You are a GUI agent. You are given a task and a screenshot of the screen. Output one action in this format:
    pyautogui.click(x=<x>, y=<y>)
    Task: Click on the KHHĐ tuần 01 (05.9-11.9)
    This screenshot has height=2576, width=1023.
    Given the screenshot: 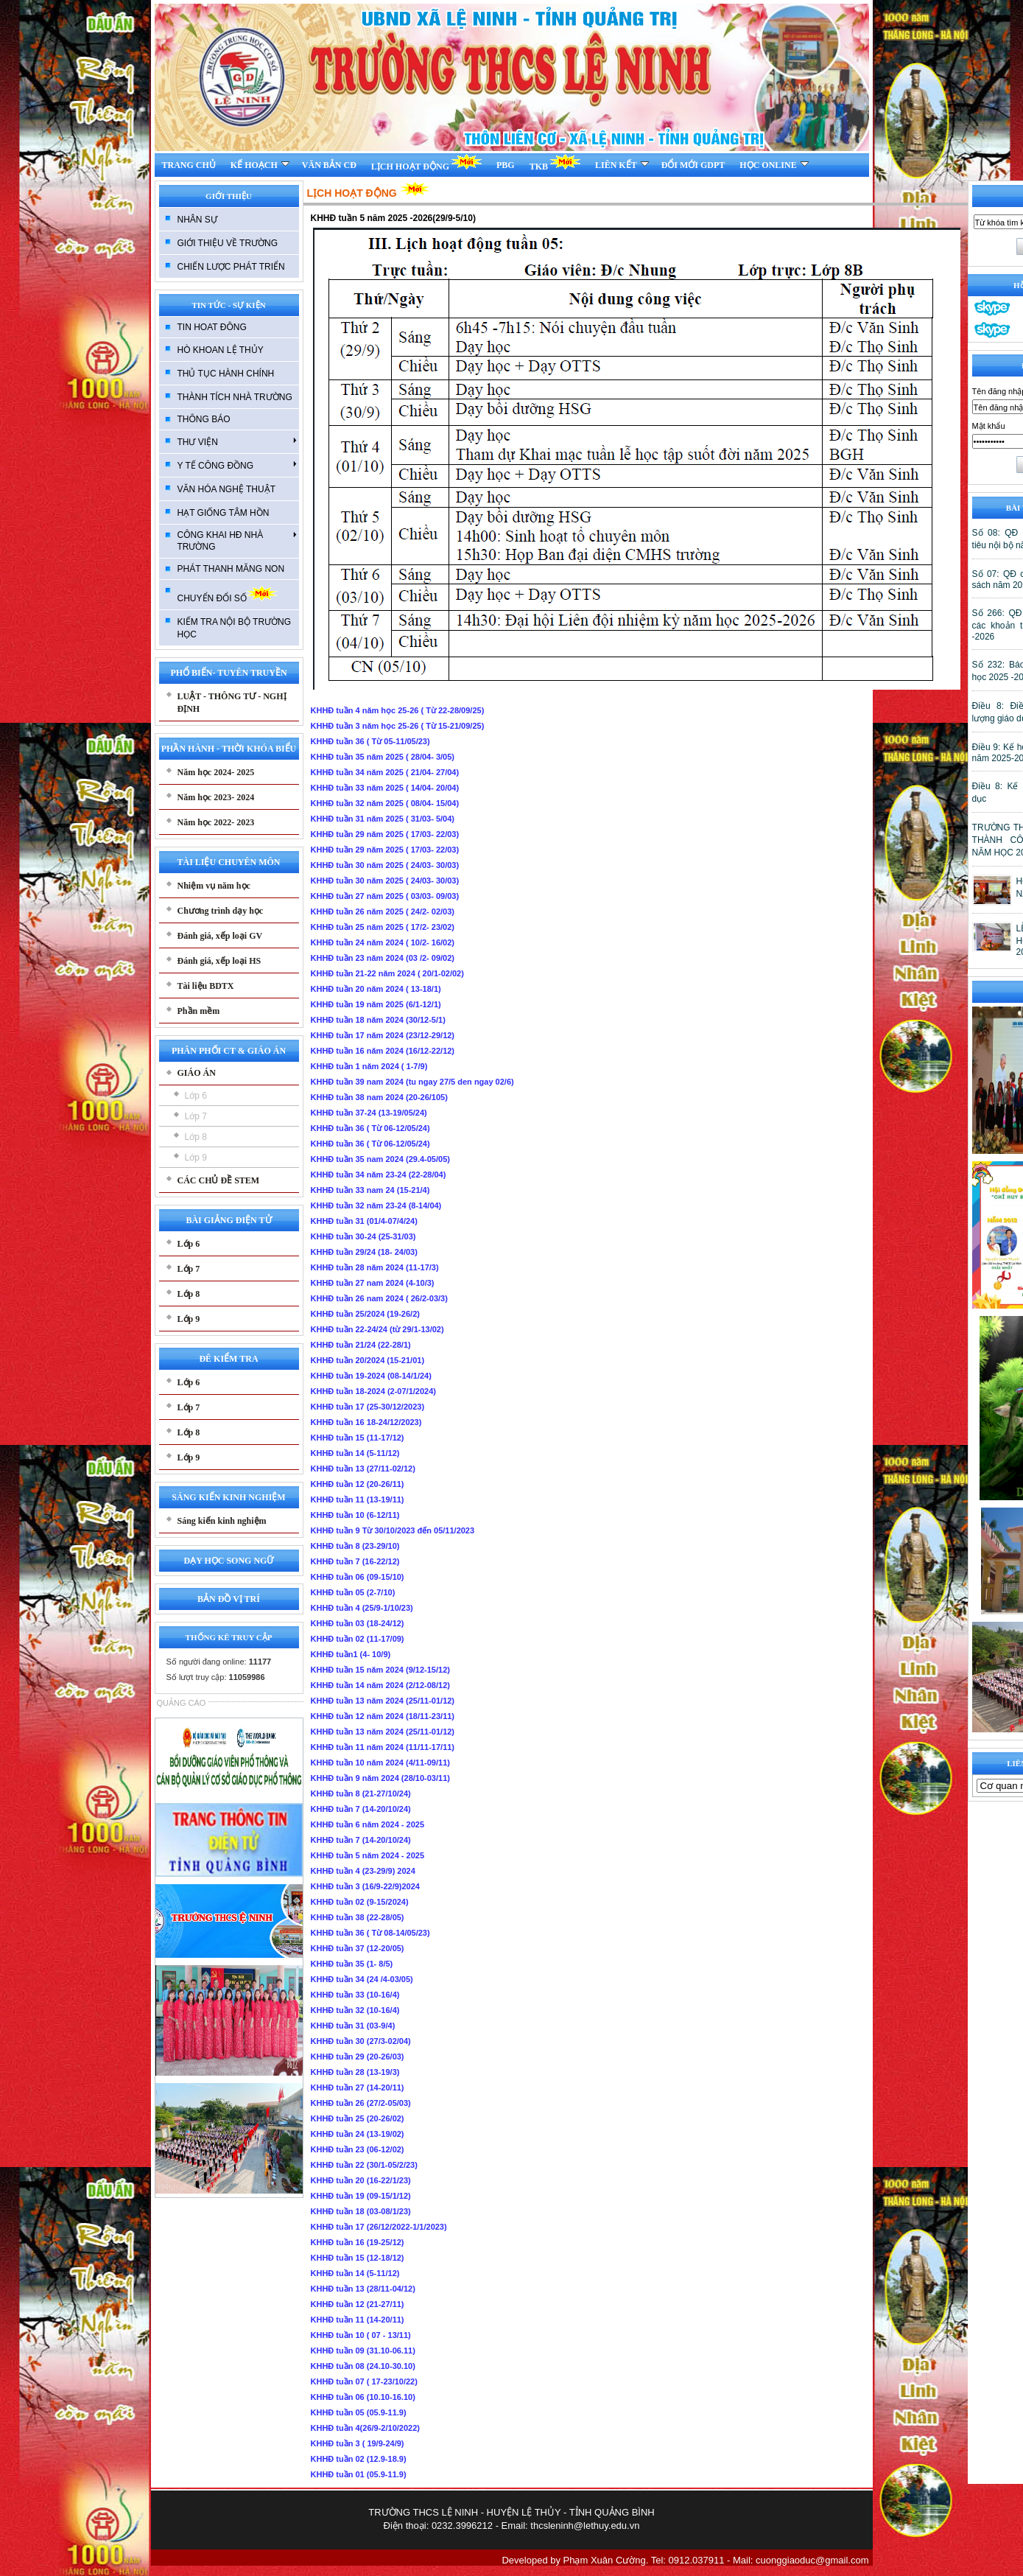 What is the action you would take?
    pyautogui.click(x=359, y=2474)
    